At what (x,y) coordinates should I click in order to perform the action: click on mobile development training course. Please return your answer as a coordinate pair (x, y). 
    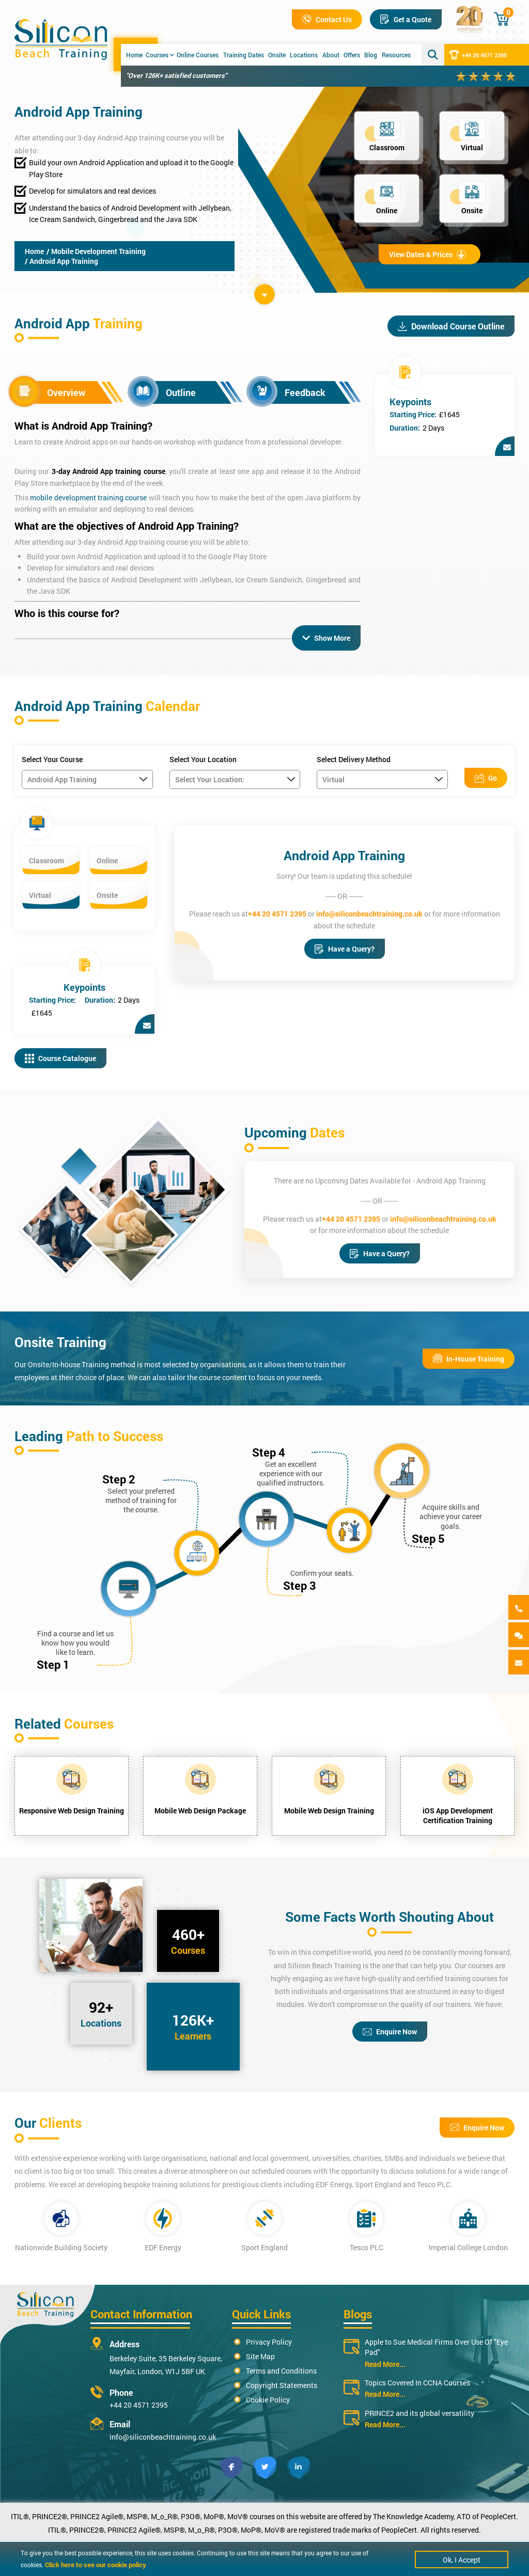
    Looking at the image, I should click on (88, 497).